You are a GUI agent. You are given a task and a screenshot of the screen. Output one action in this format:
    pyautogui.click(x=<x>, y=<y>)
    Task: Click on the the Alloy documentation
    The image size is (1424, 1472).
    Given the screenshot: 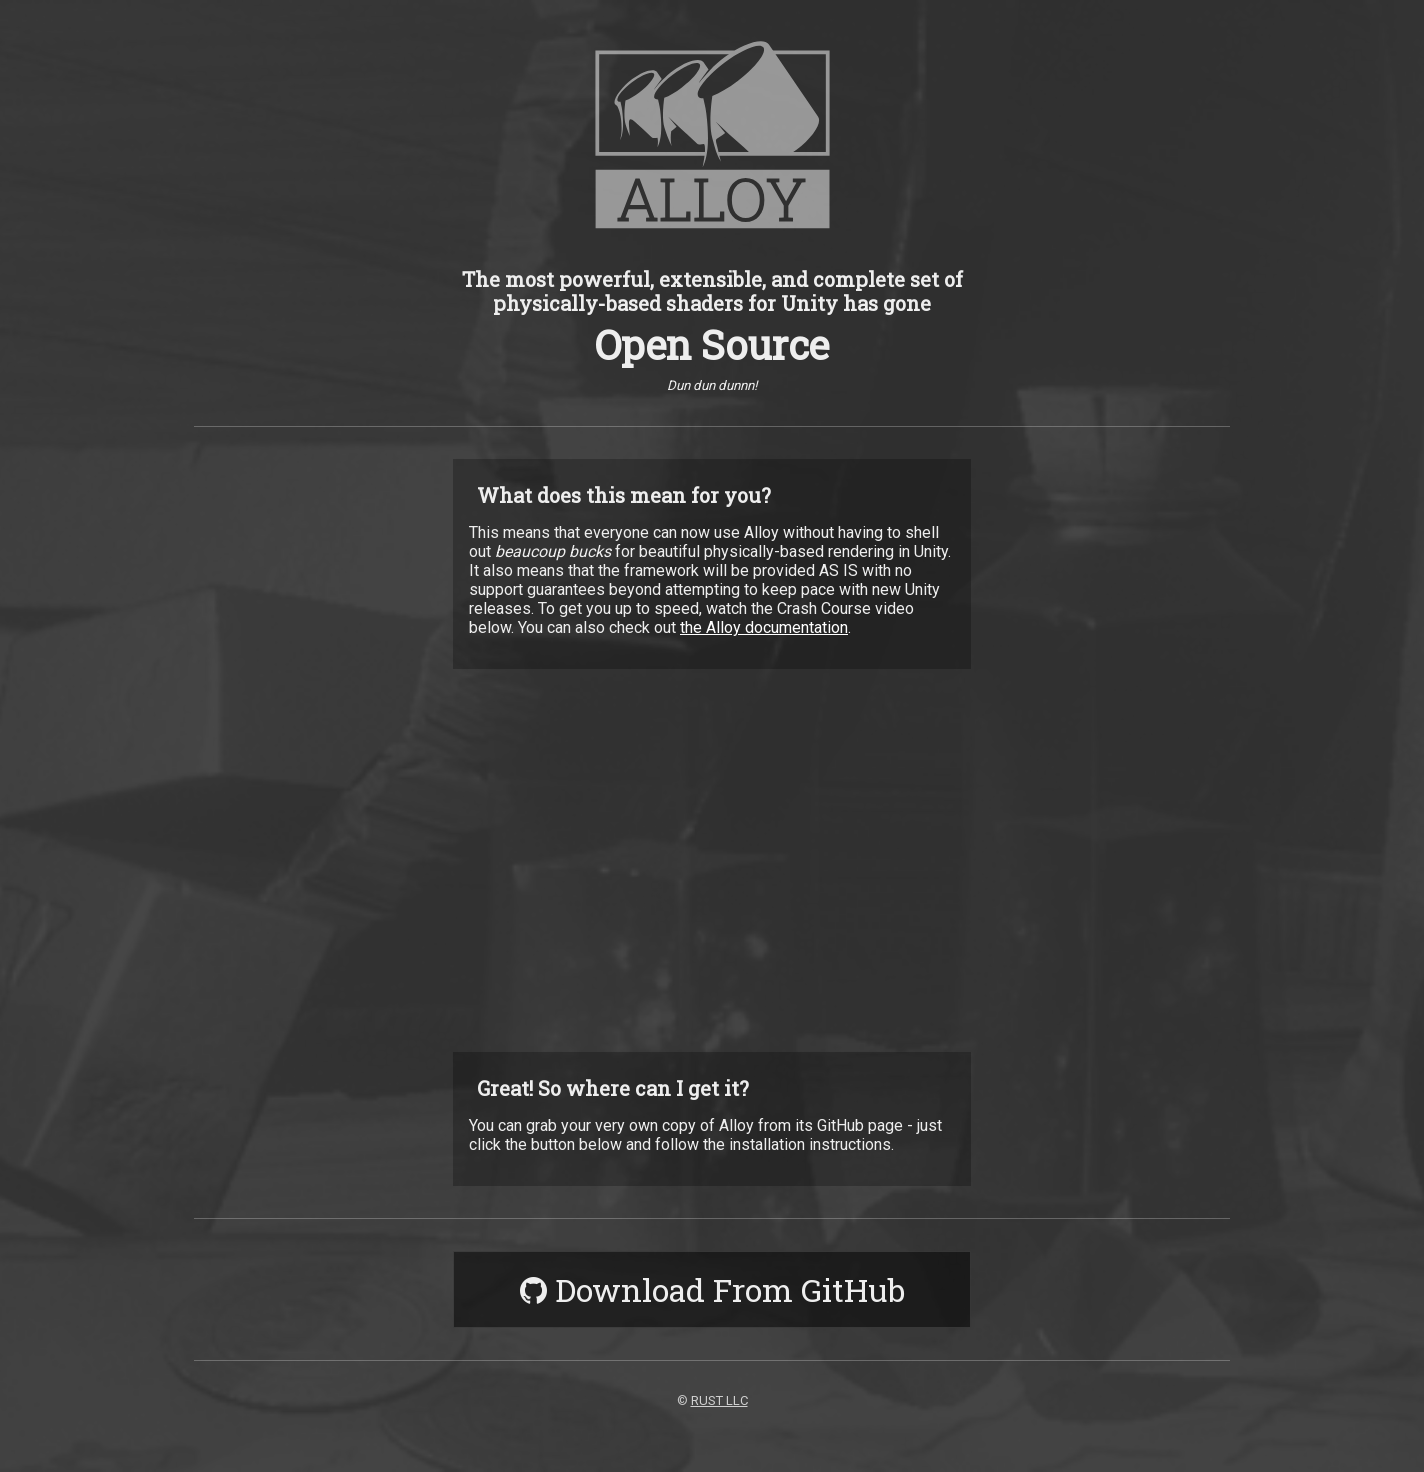 What is the action you would take?
    pyautogui.click(x=764, y=627)
    